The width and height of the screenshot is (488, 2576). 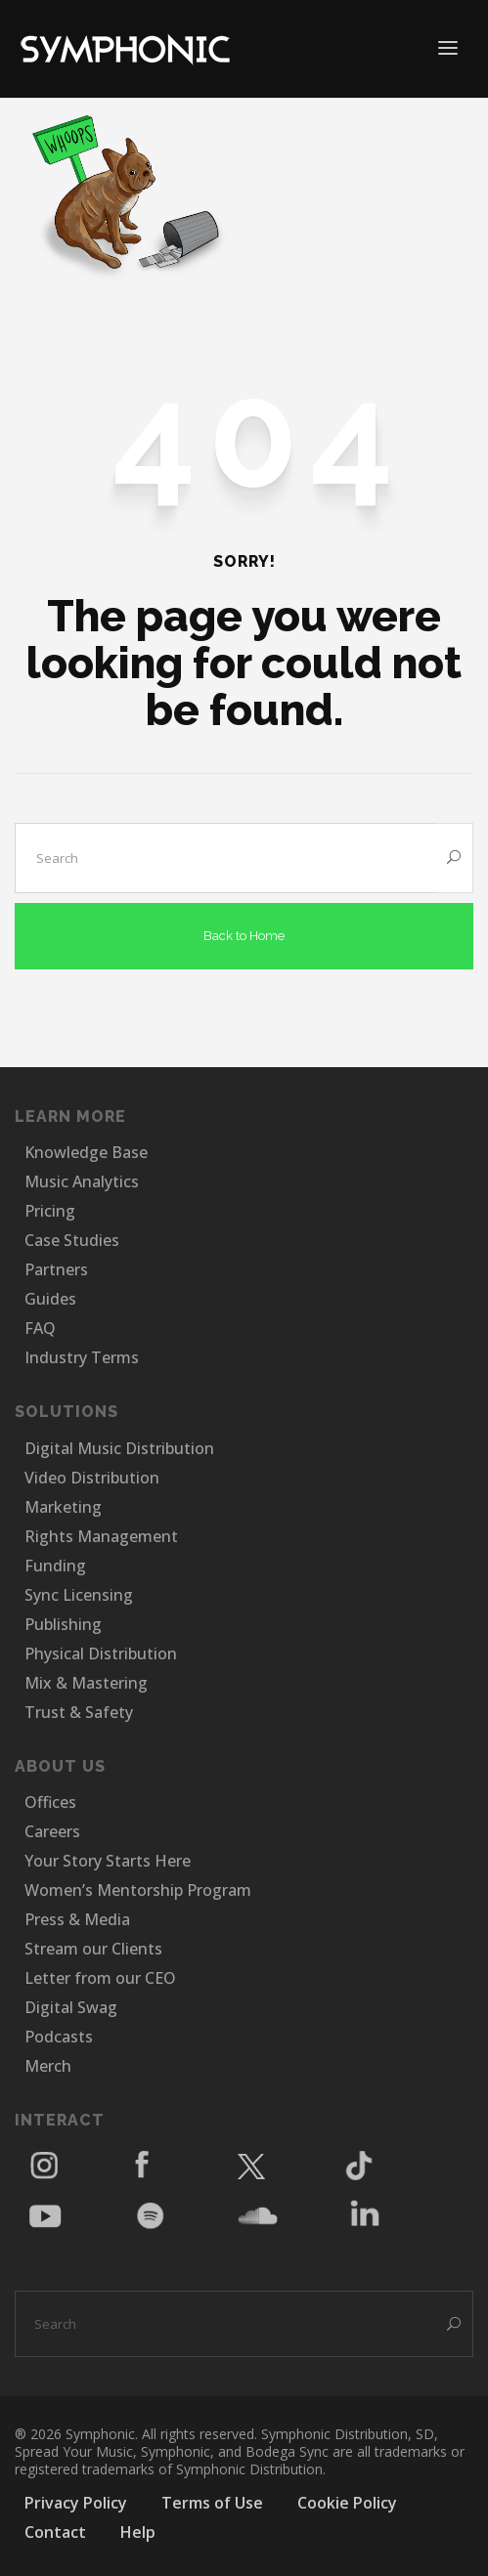 What do you see at coordinates (347, 2502) in the screenshot?
I see `Cookie Policy` at bounding box center [347, 2502].